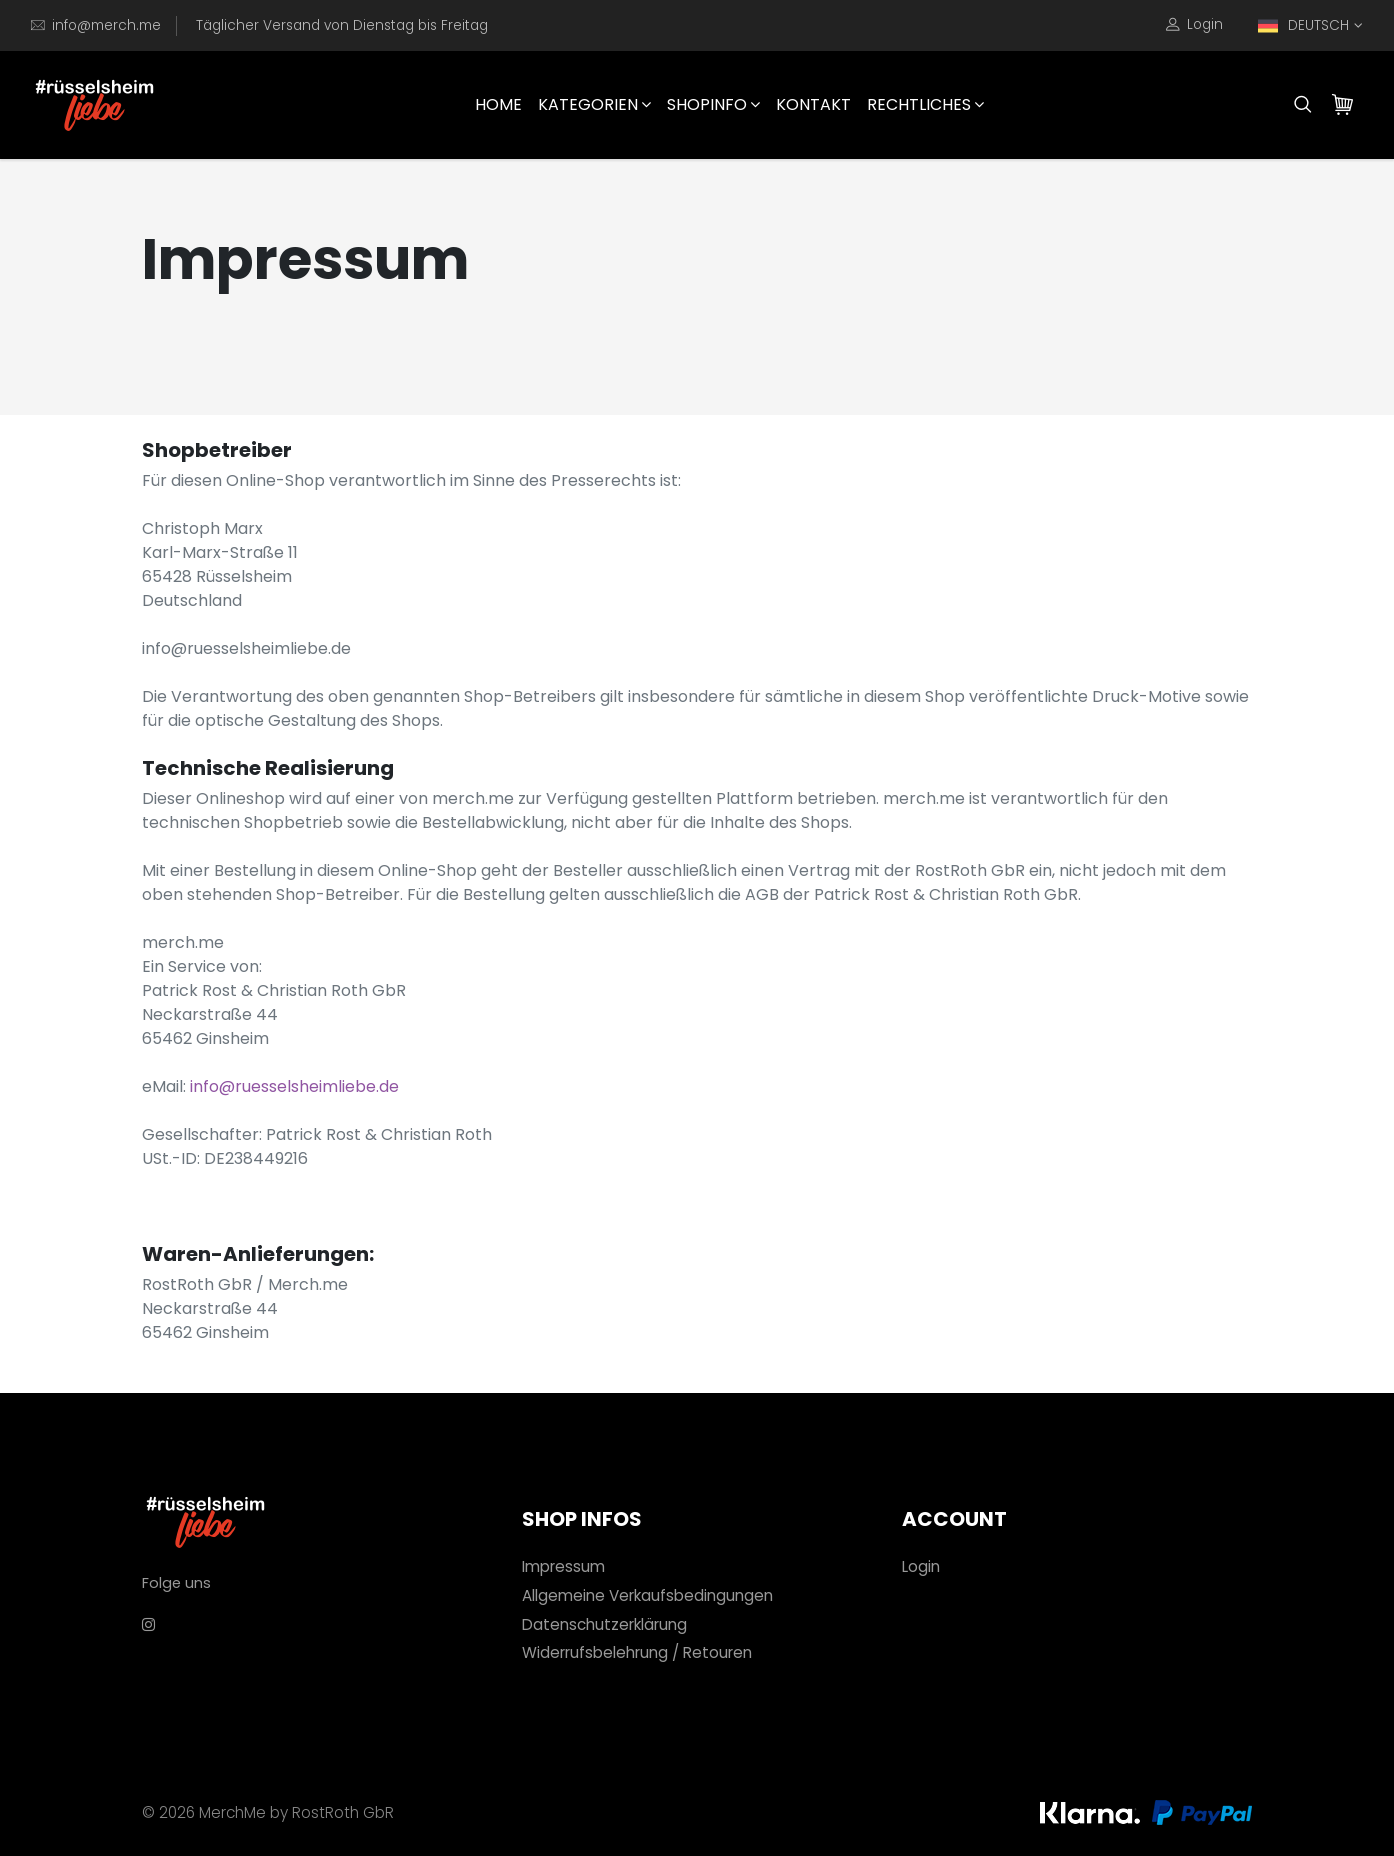  I want to click on Rechtliches, so click(925, 104).